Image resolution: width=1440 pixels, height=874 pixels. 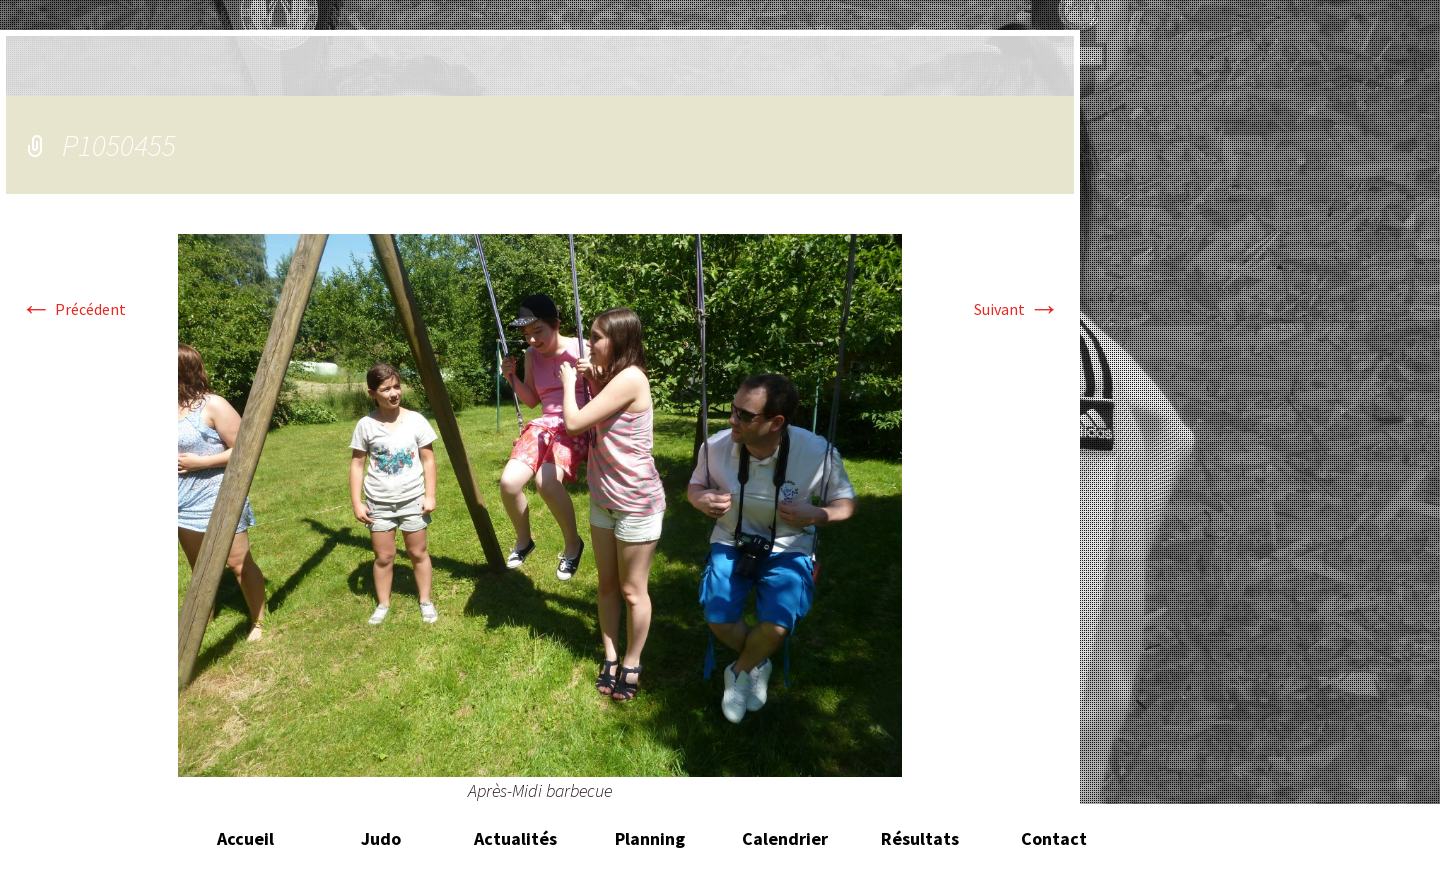 I want to click on Résultats, so click(x=920, y=838).